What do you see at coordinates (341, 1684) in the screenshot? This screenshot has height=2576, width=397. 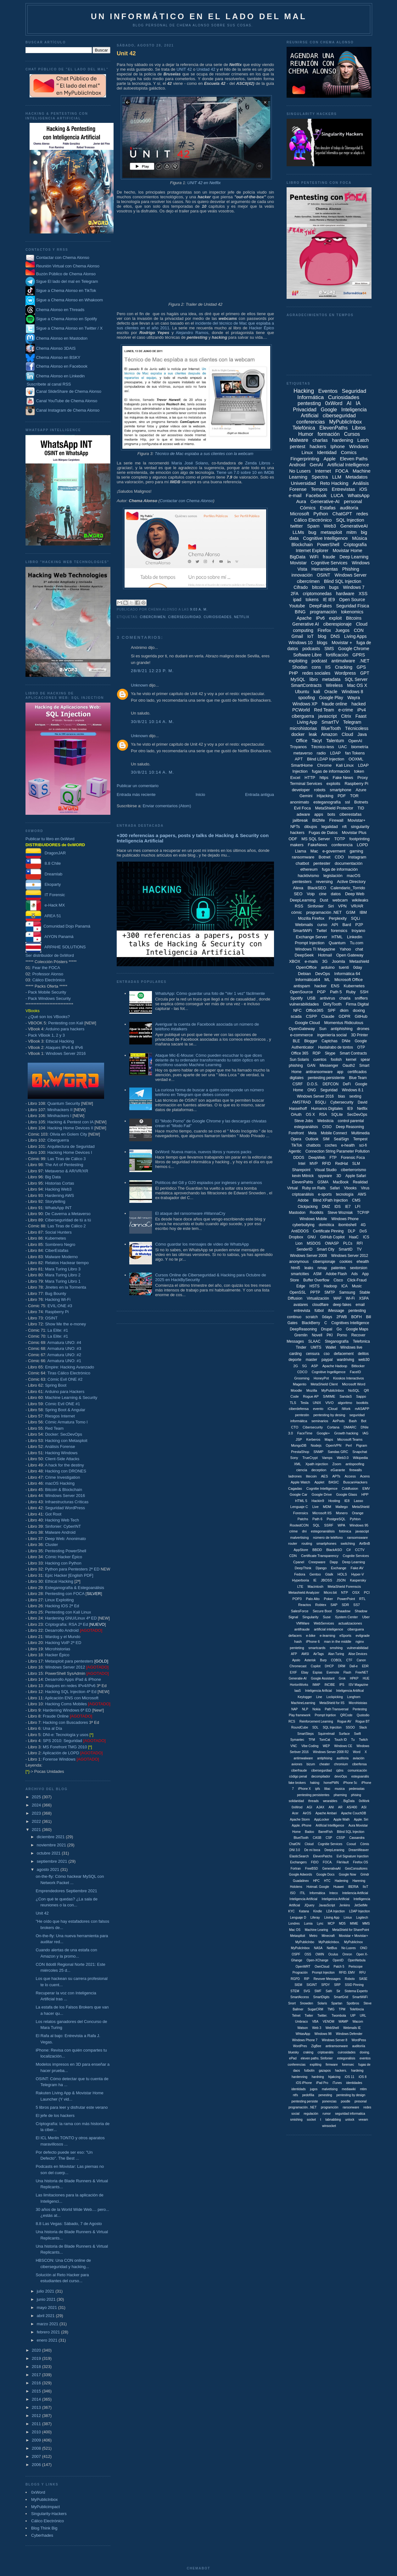 I see `IPS` at bounding box center [341, 1684].